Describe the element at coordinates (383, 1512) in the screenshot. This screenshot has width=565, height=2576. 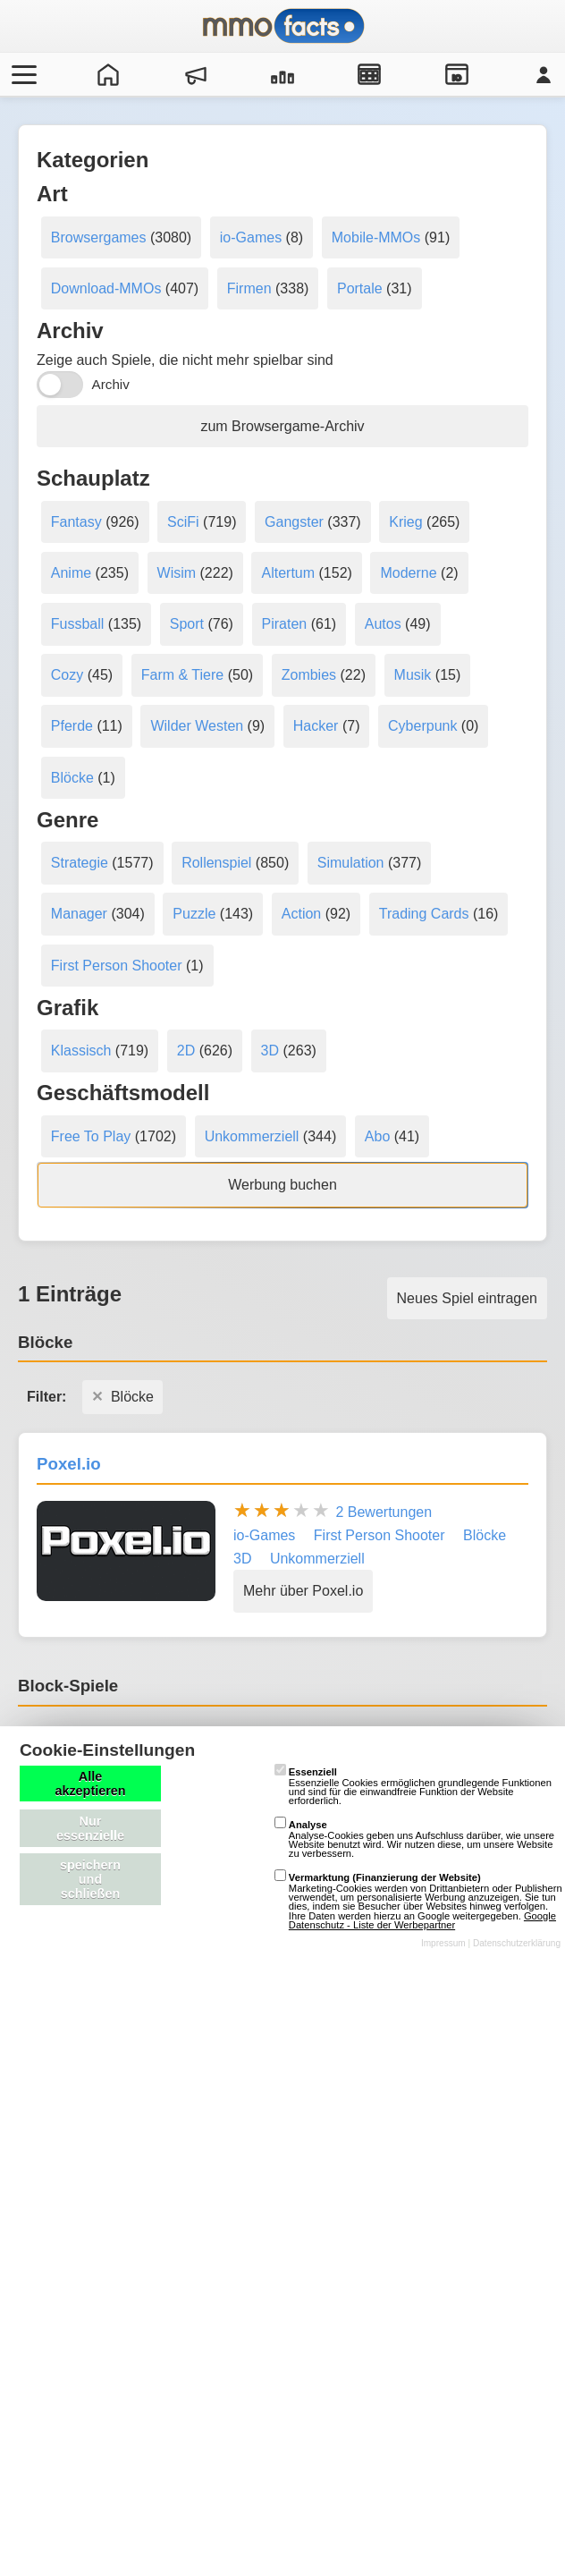
I see `2 Bewertungen` at that location.